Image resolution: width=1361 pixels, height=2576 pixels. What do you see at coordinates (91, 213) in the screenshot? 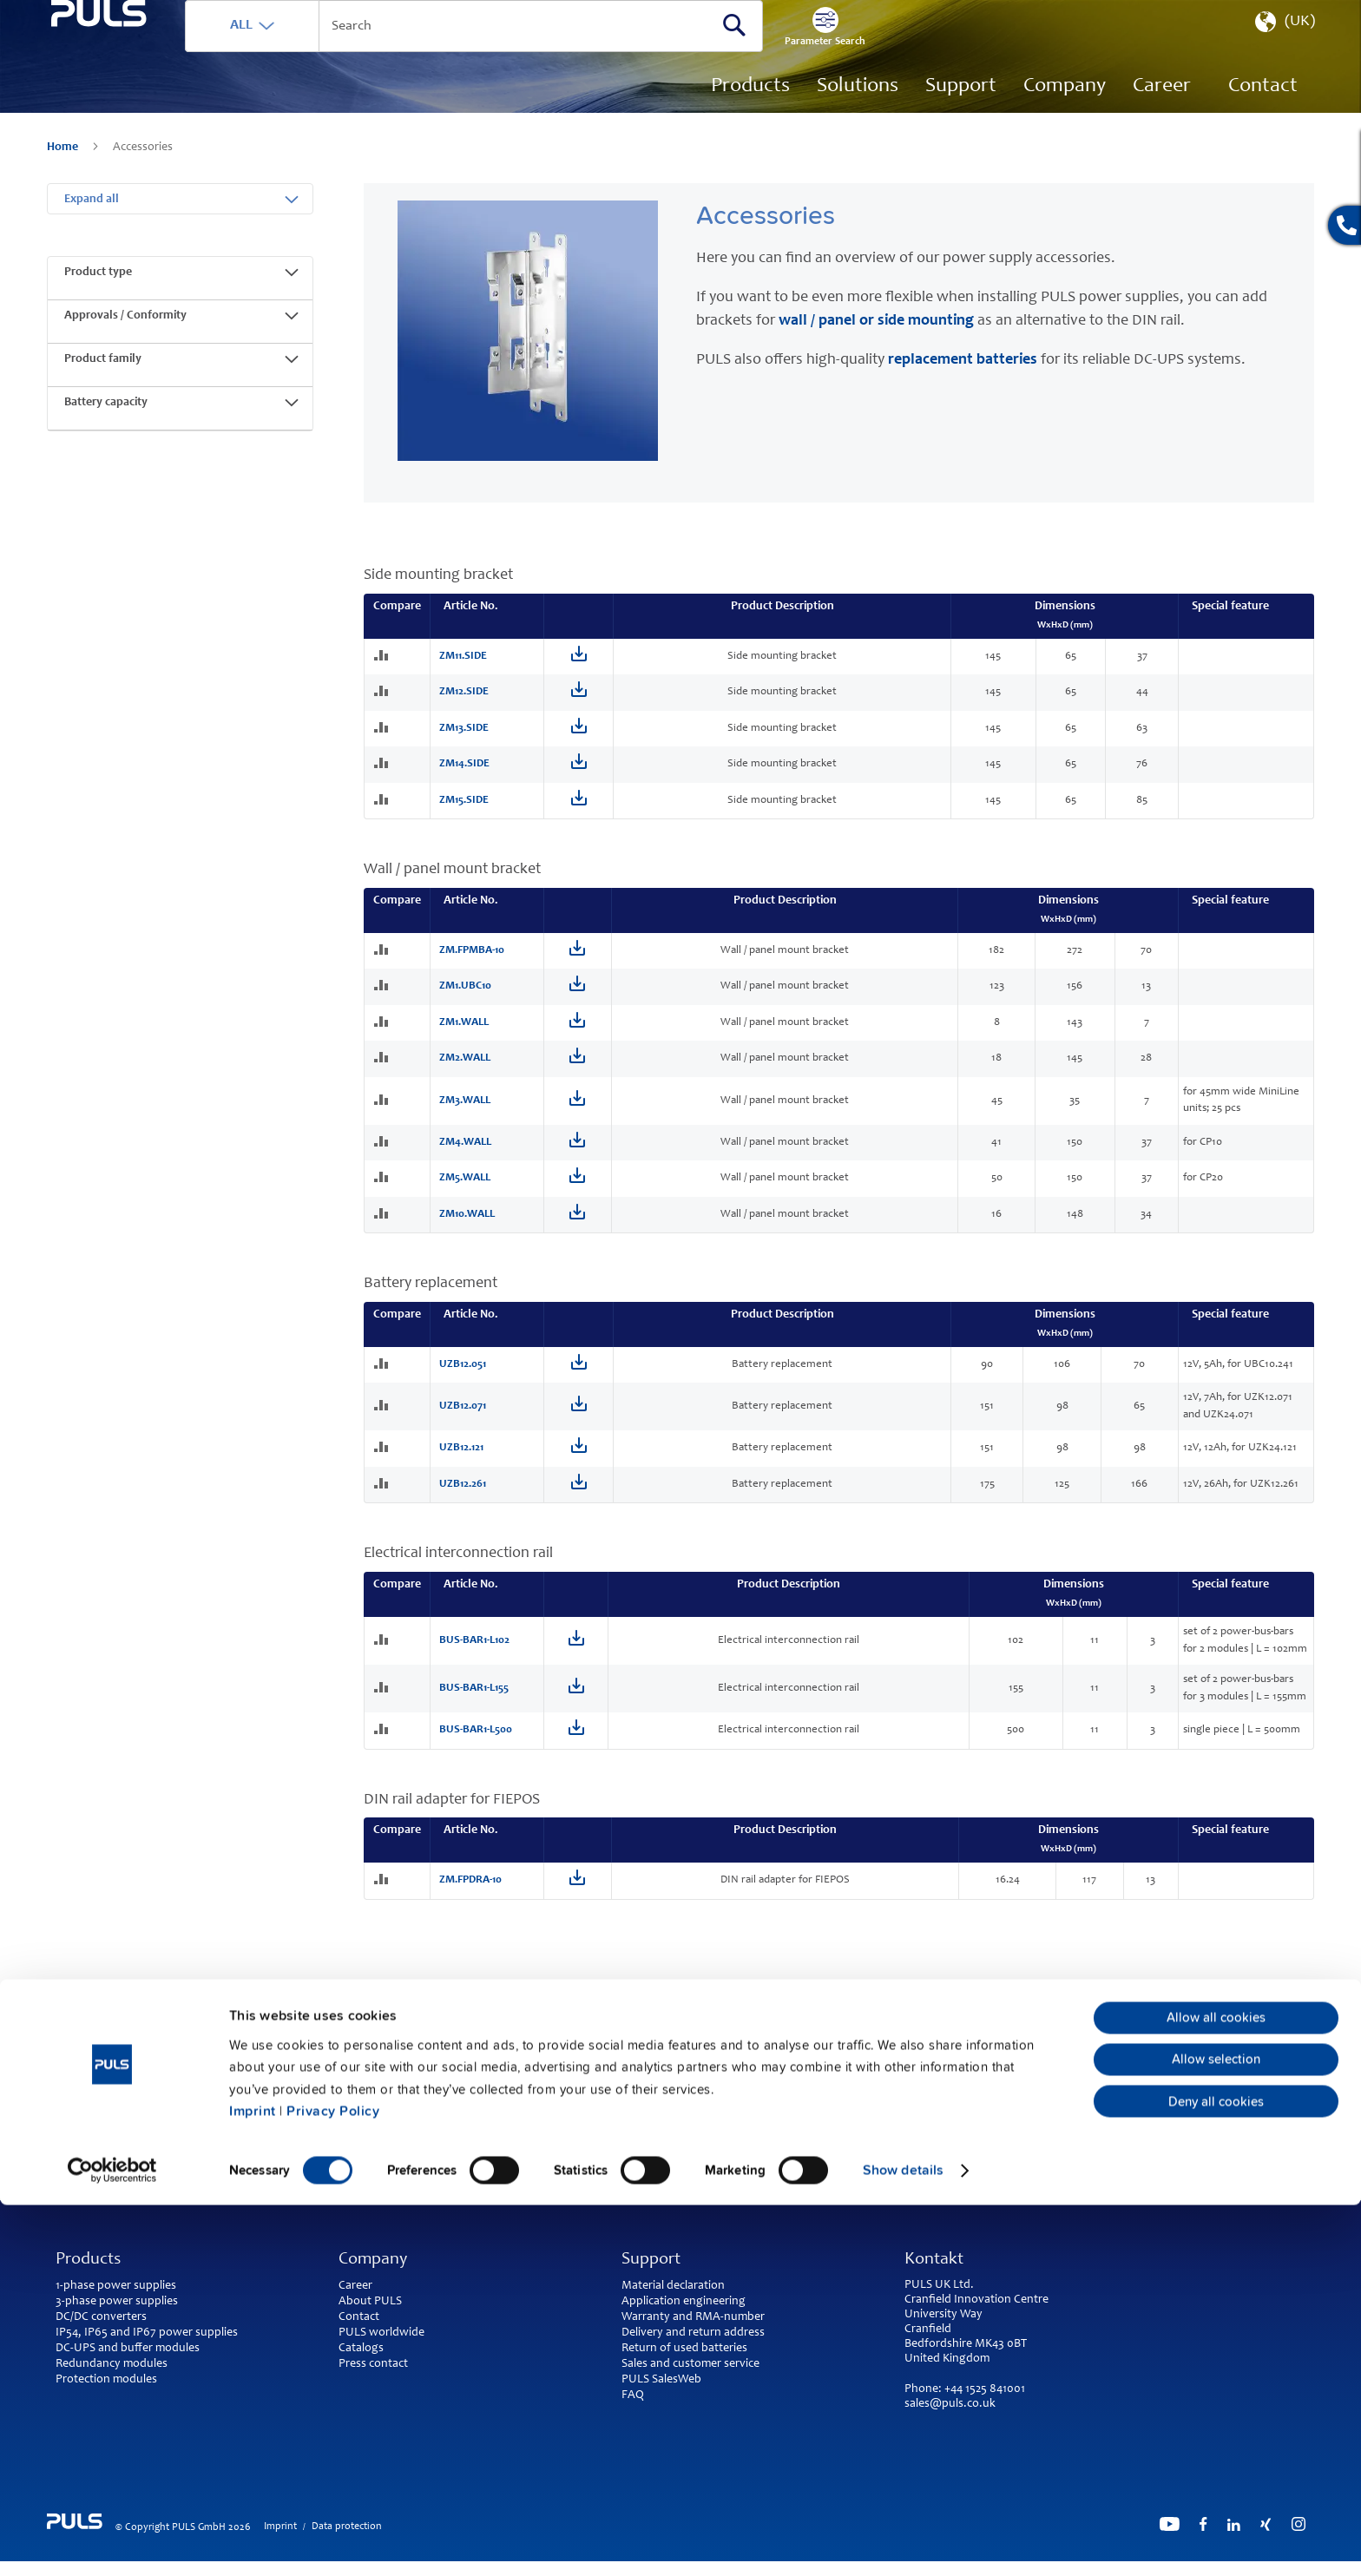
I see `Expand all [tab]` at bounding box center [91, 213].